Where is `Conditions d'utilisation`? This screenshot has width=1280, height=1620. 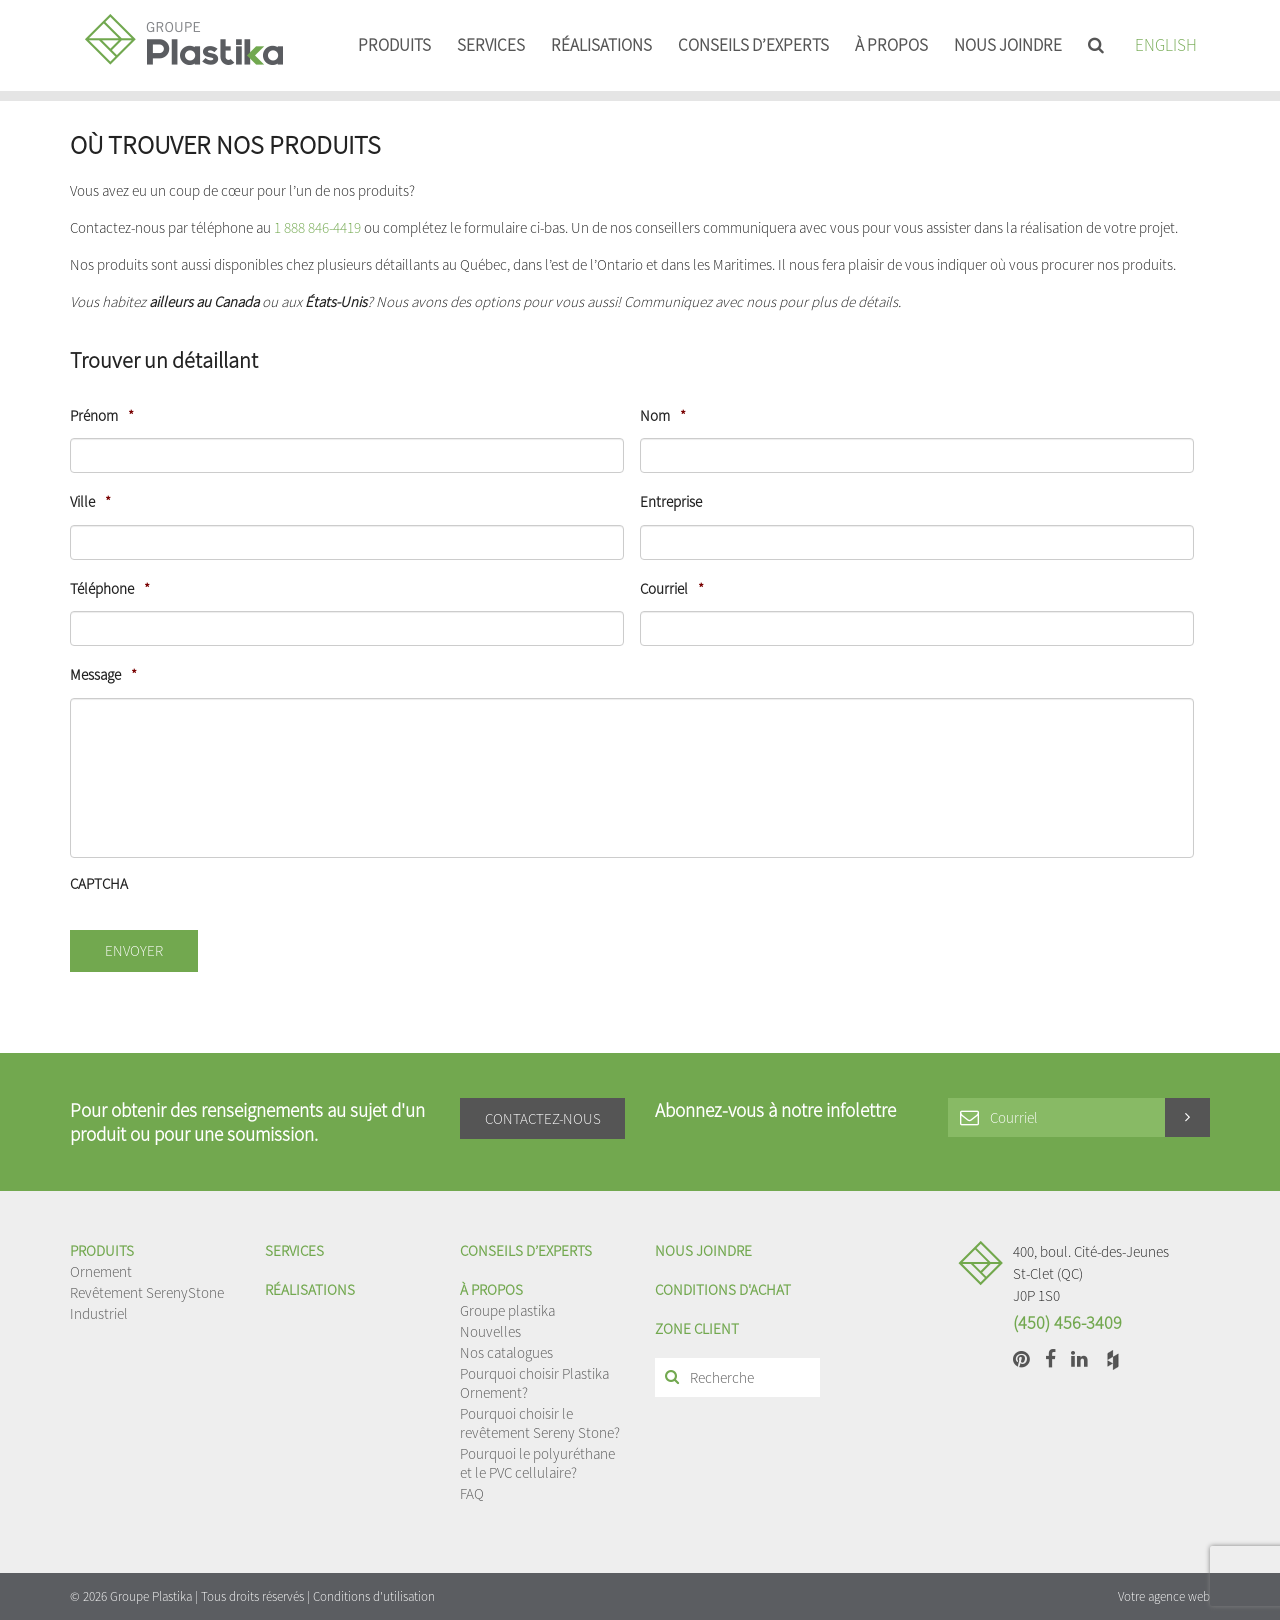
Conditions d'utilisation is located at coordinates (374, 1596).